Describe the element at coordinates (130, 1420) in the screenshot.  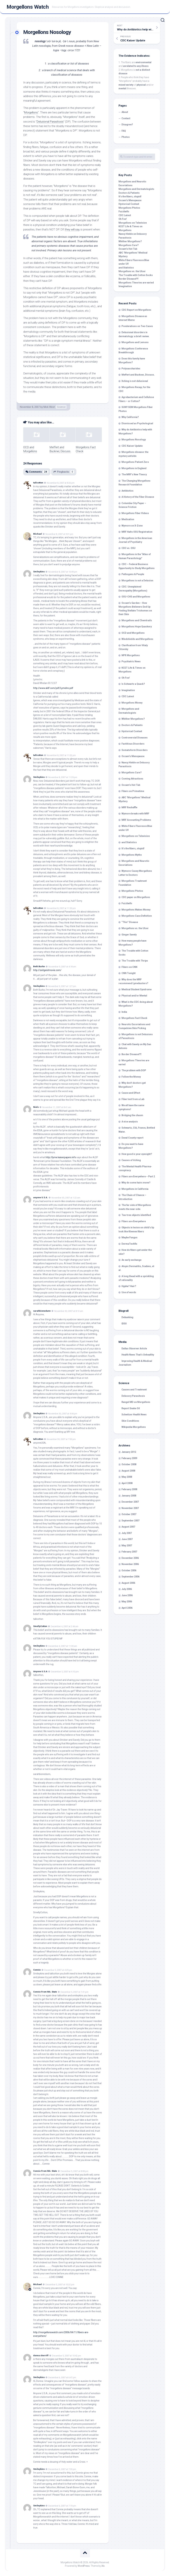
I see `Skin Conditions` at that location.